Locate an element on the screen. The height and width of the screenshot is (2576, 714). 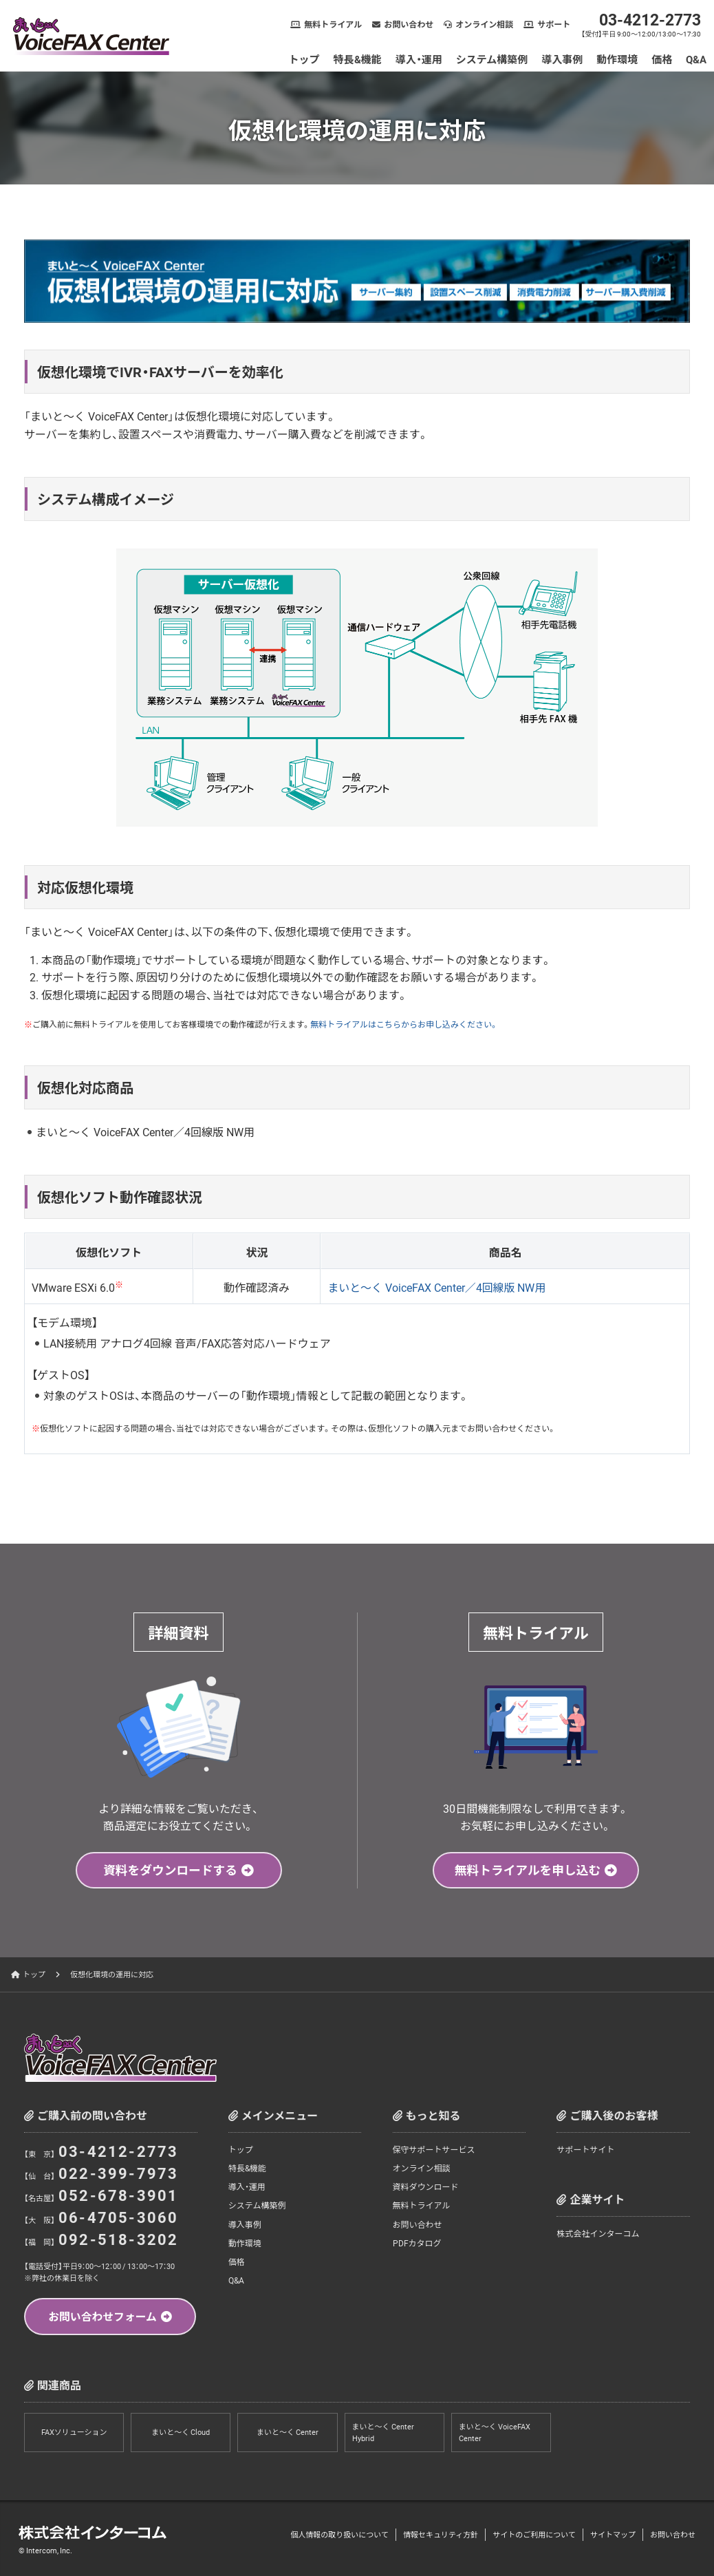
まいと～く Center is located at coordinates (287, 2432).